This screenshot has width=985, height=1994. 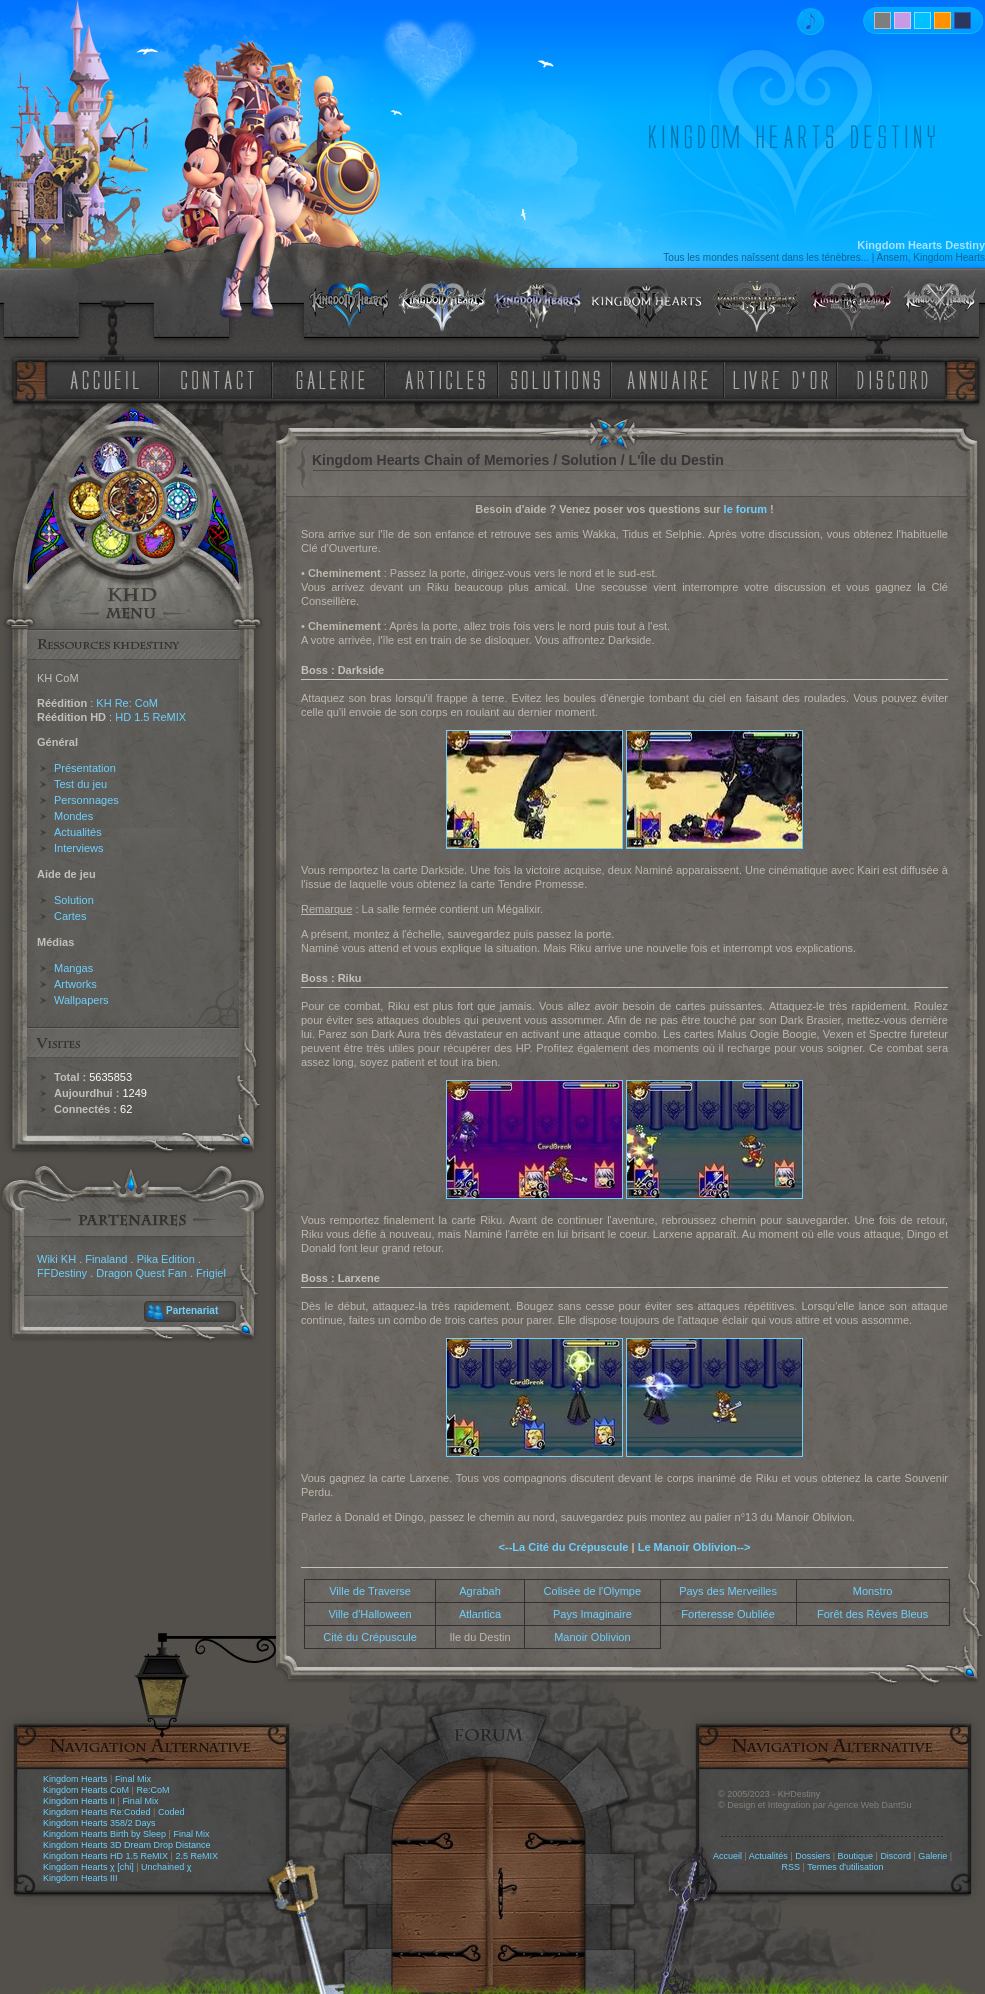 What do you see at coordinates (166, 1259) in the screenshot?
I see `Pika Edition` at bounding box center [166, 1259].